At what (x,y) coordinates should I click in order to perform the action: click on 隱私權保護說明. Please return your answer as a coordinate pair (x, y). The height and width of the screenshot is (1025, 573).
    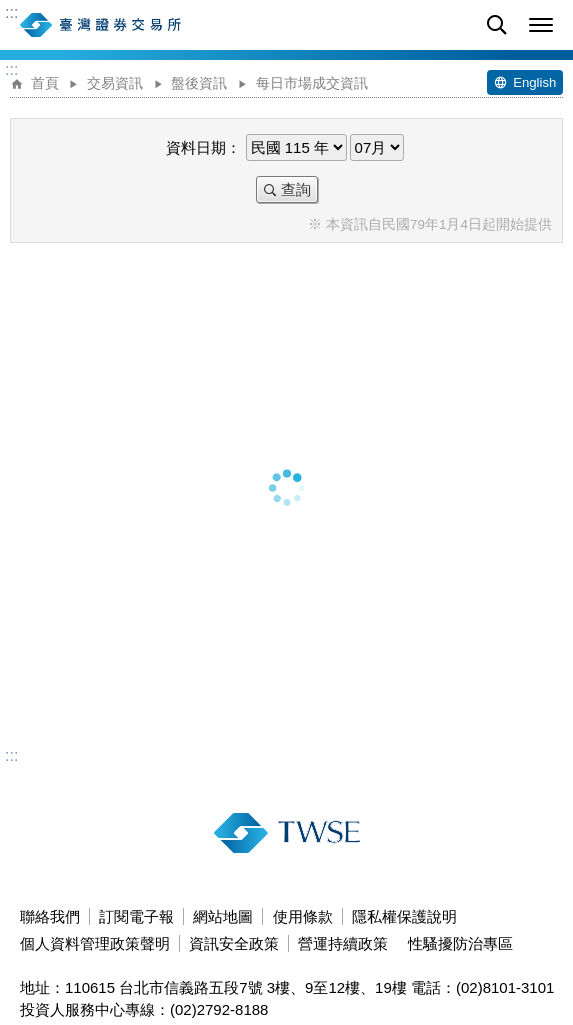
    Looking at the image, I should click on (404, 916).